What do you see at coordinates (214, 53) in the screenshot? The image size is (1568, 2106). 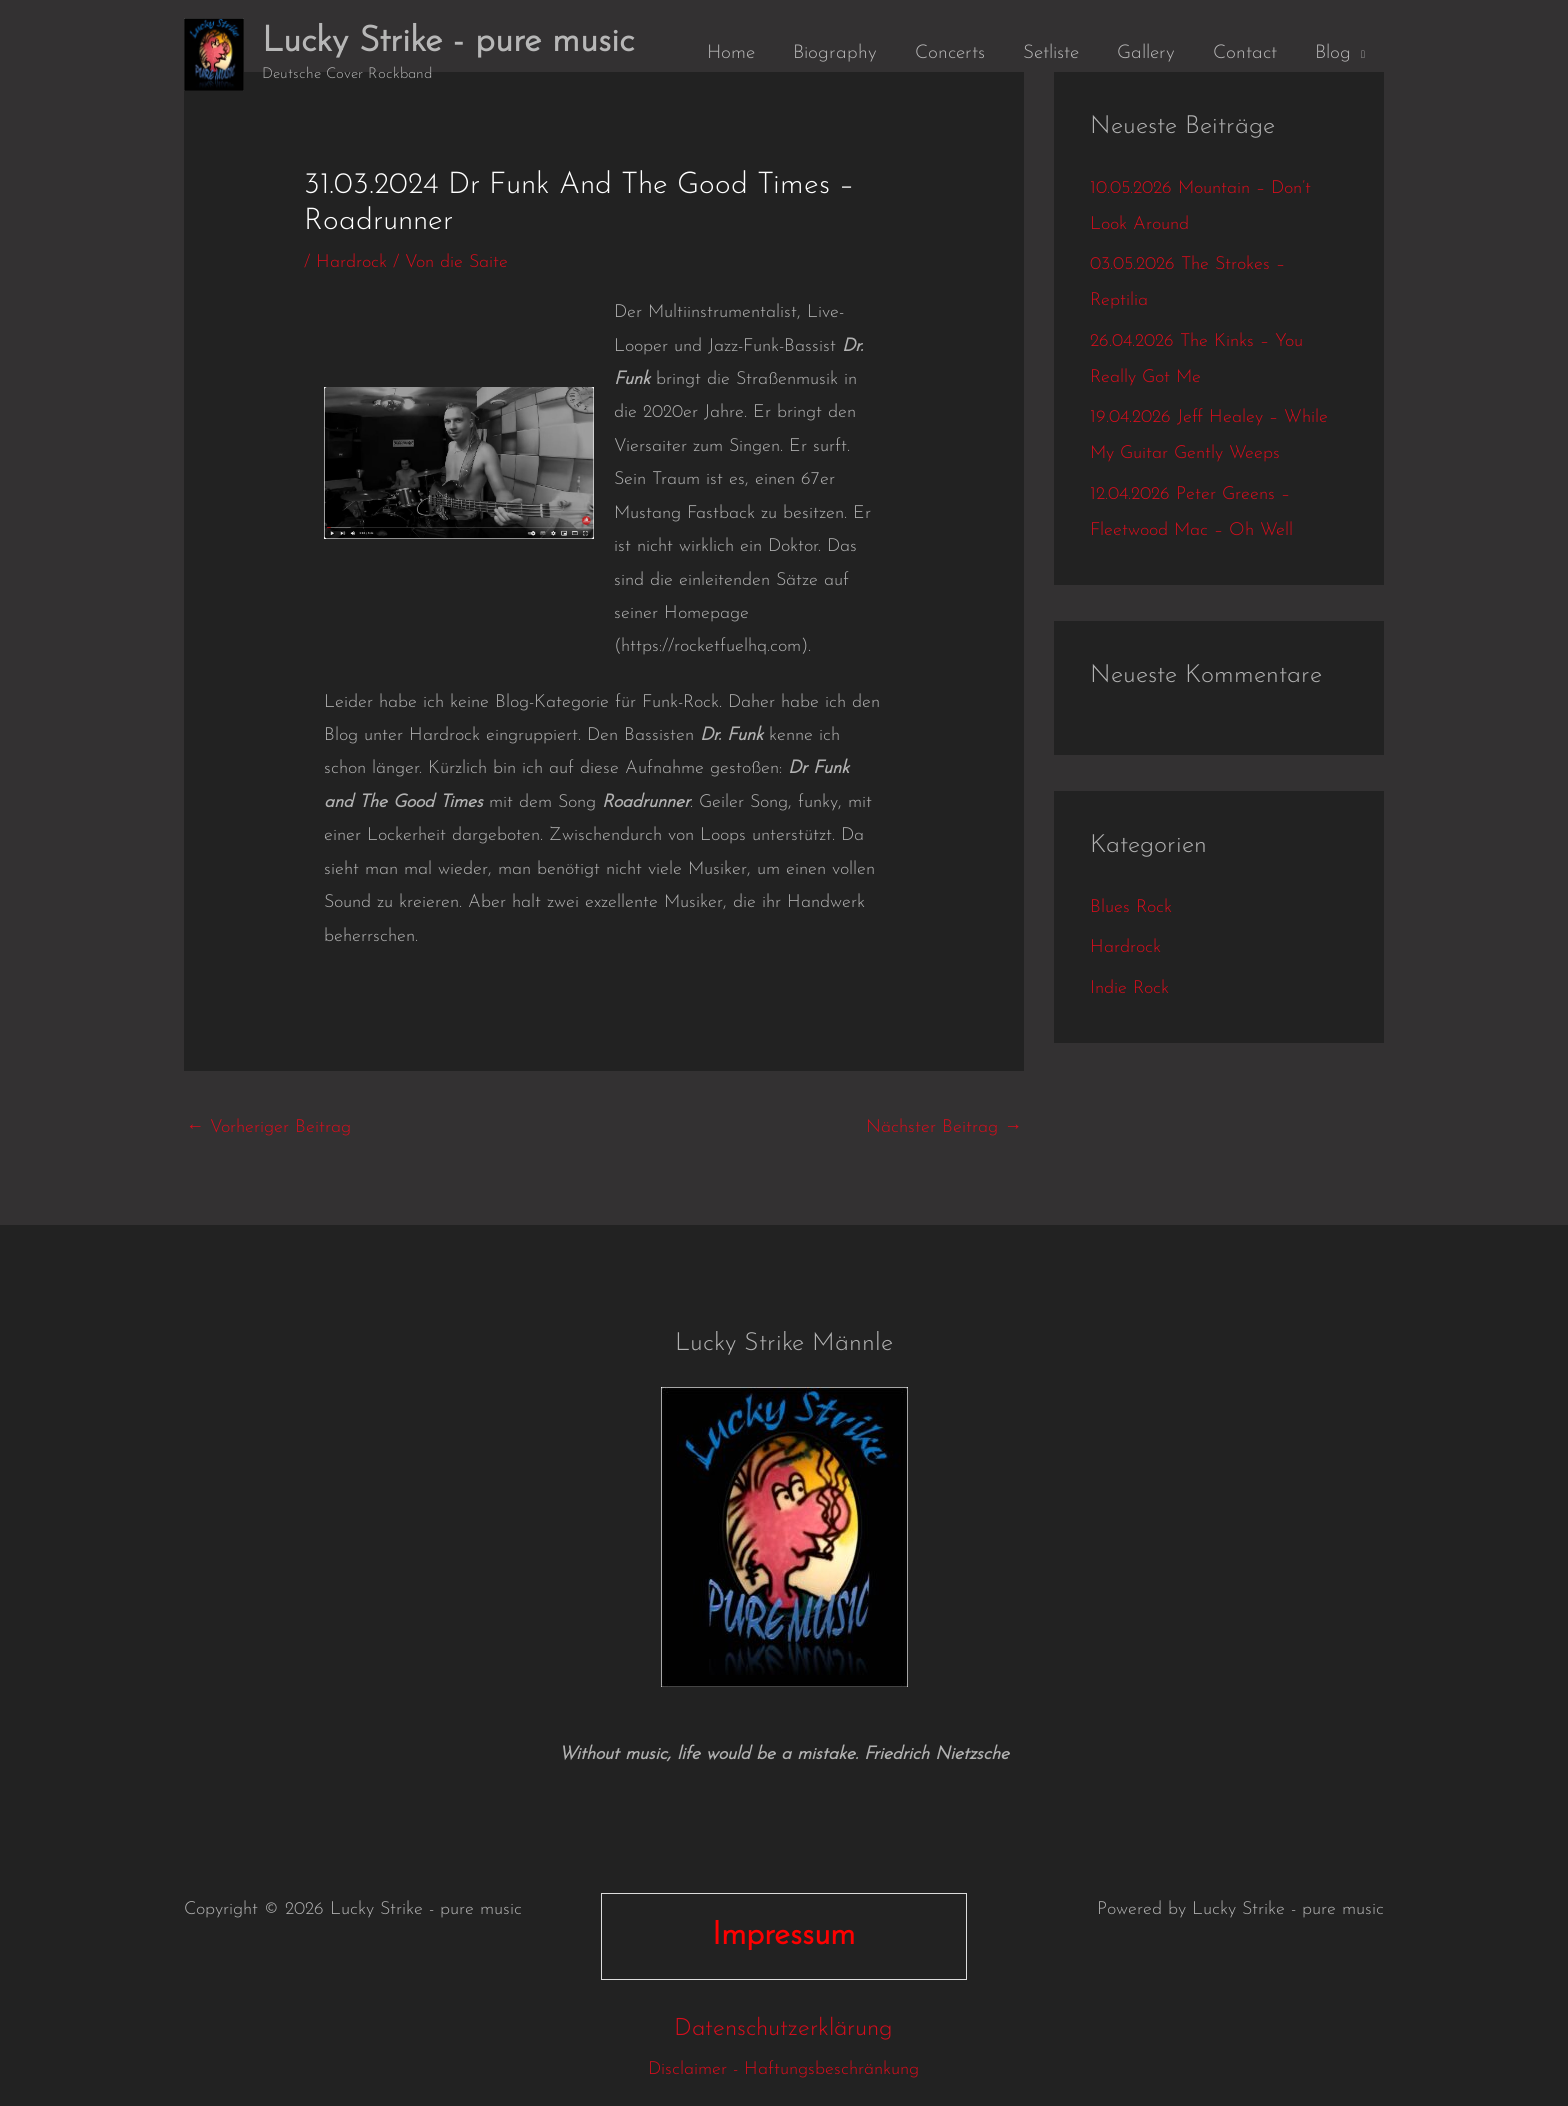 I see `[Lucky Strike - pure music]` at bounding box center [214, 53].